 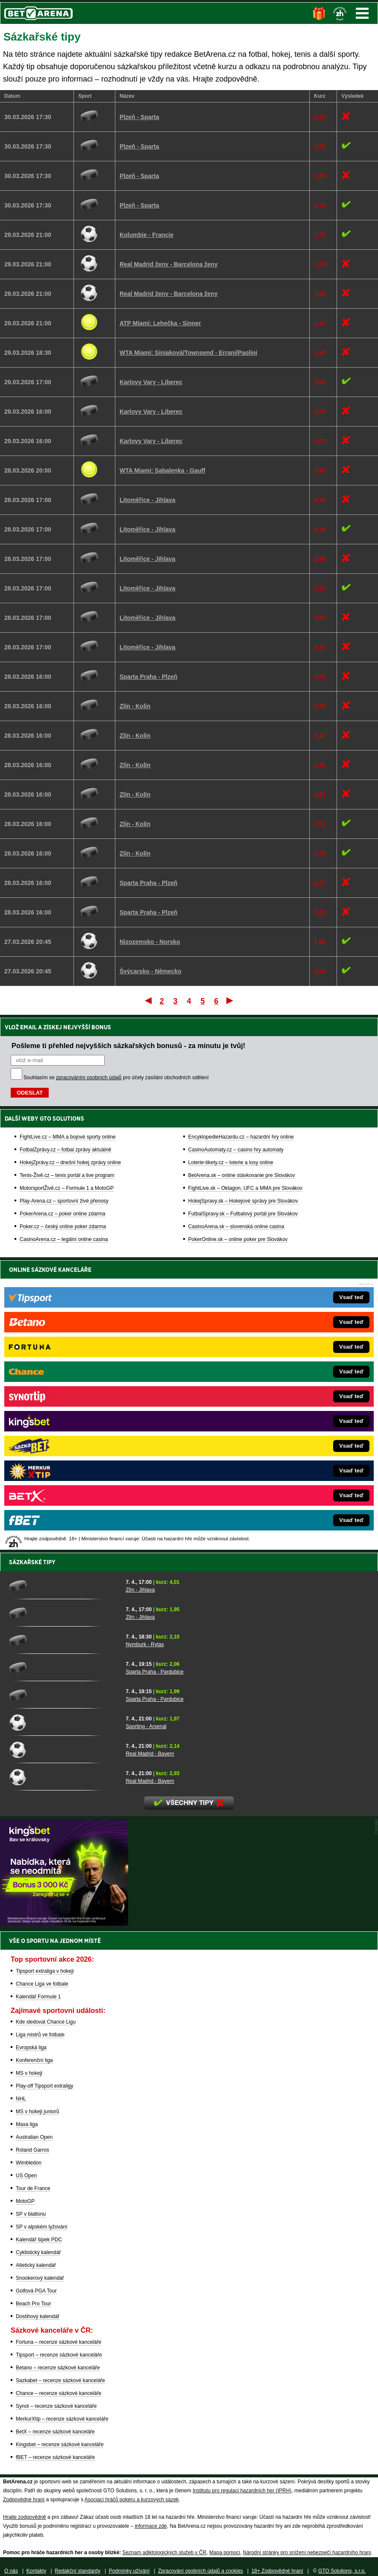 What do you see at coordinates (25, 2201) in the screenshot?
I see `MotoGP` at bounding box center [25, 2201].